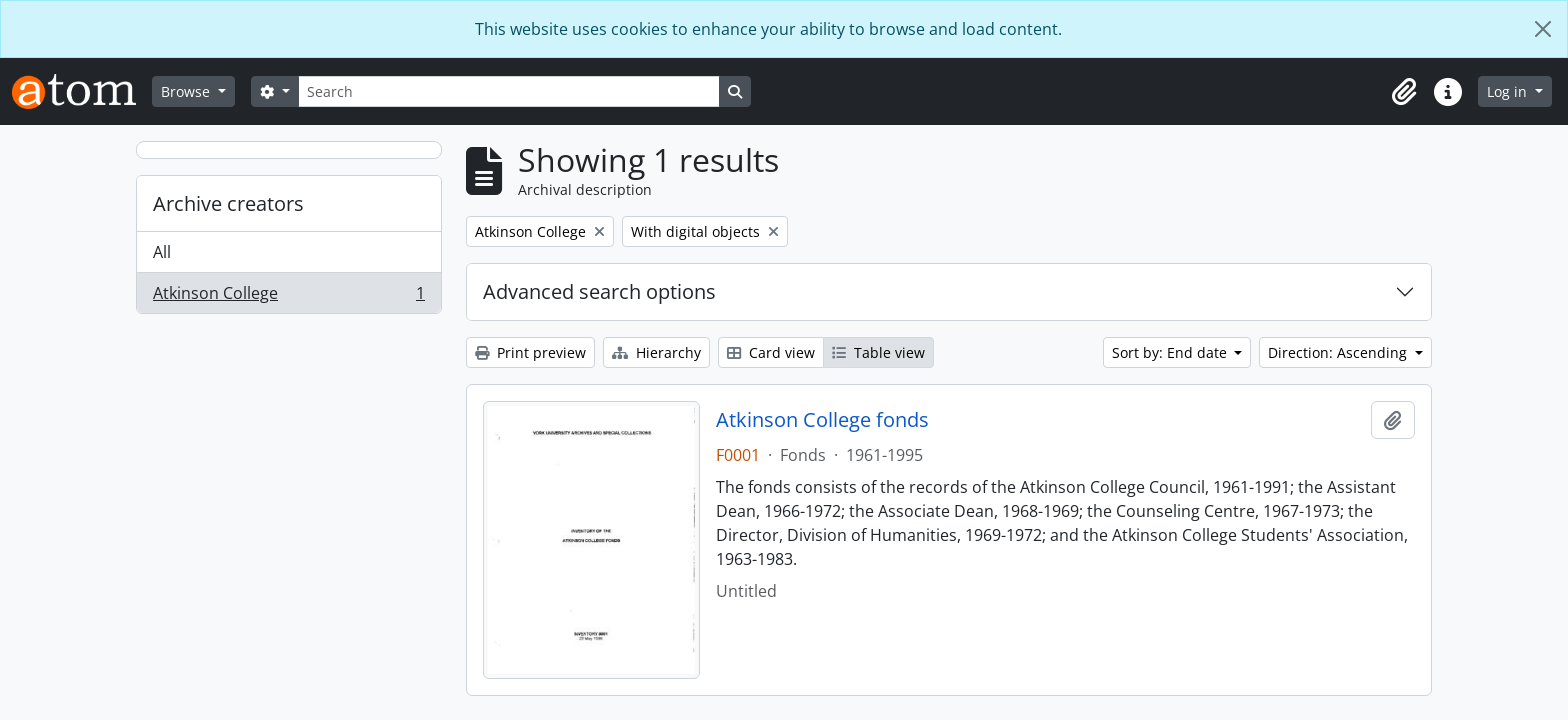  I want to click on Atkinson College, so click(288, 297).